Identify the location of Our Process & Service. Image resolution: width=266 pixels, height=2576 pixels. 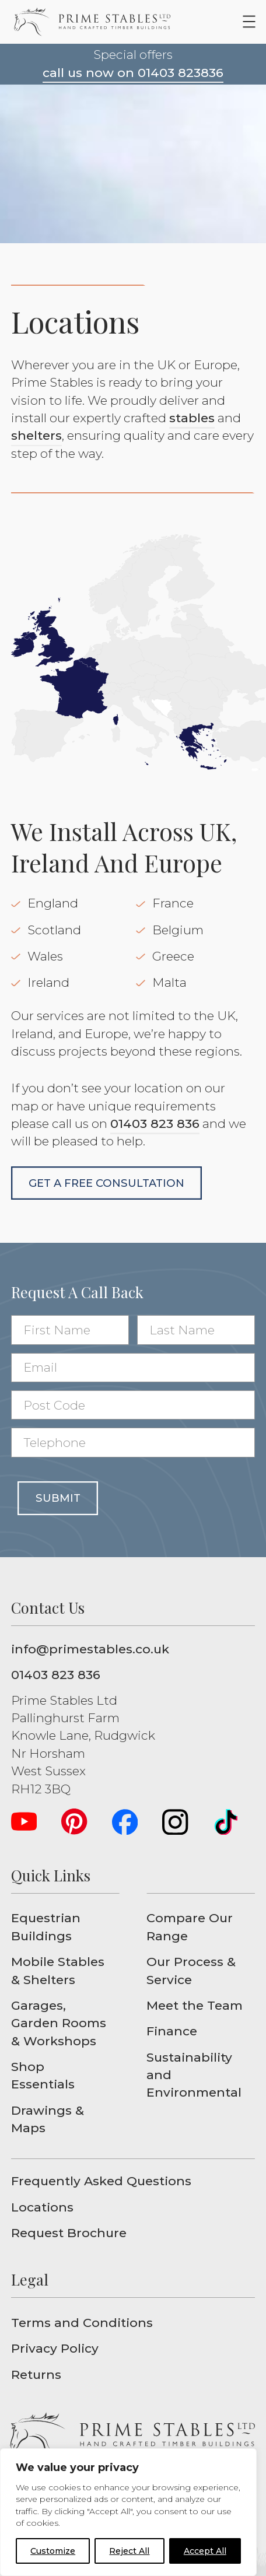
(191, 1970).